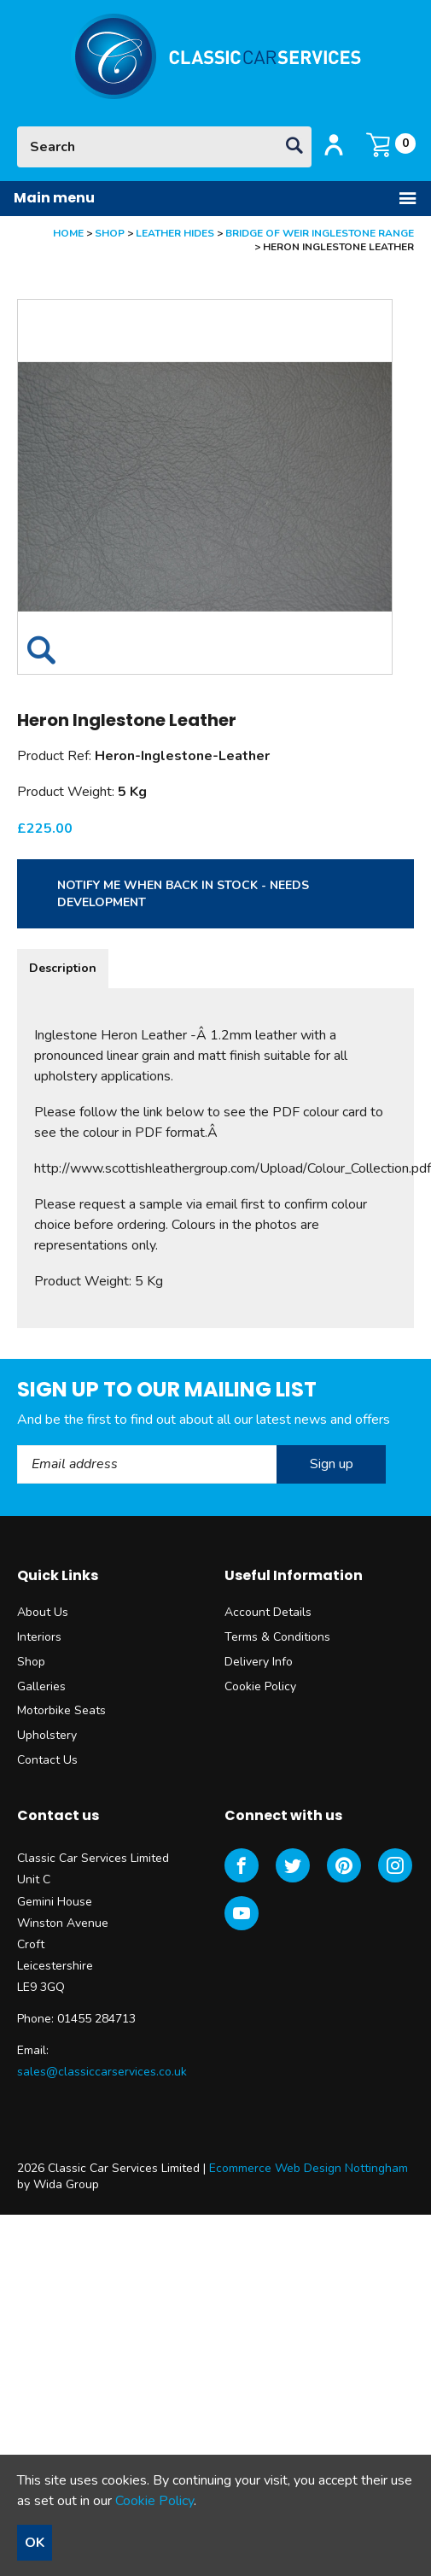 The height and width of the screenshot is (2576, 431). Describe the element at coordinates (260, 1686) in the screenshot. I see `Cookie Policy` at that location.